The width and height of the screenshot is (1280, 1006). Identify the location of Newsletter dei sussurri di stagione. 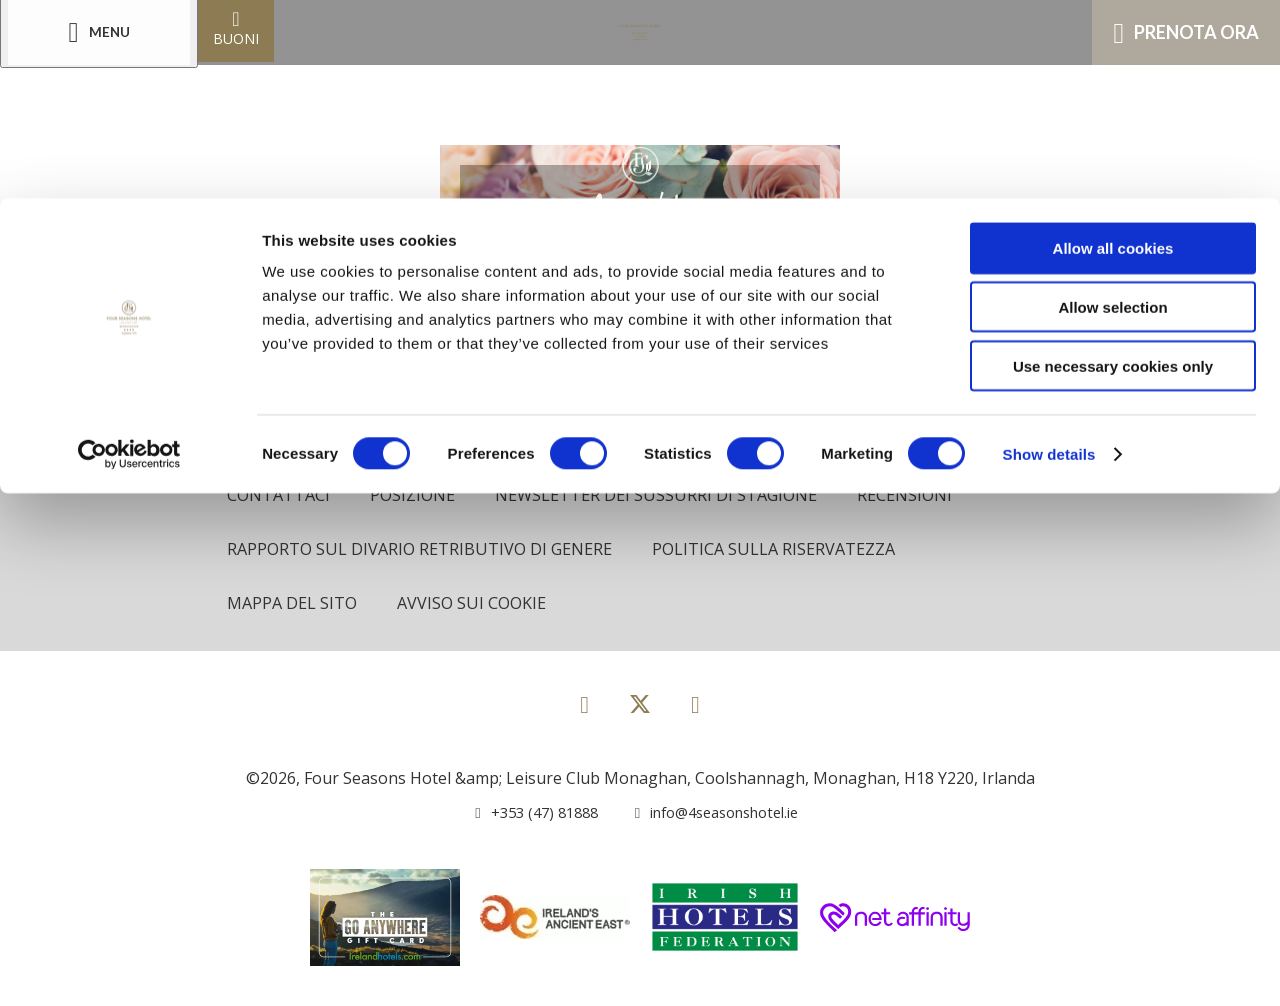
(666, 495).